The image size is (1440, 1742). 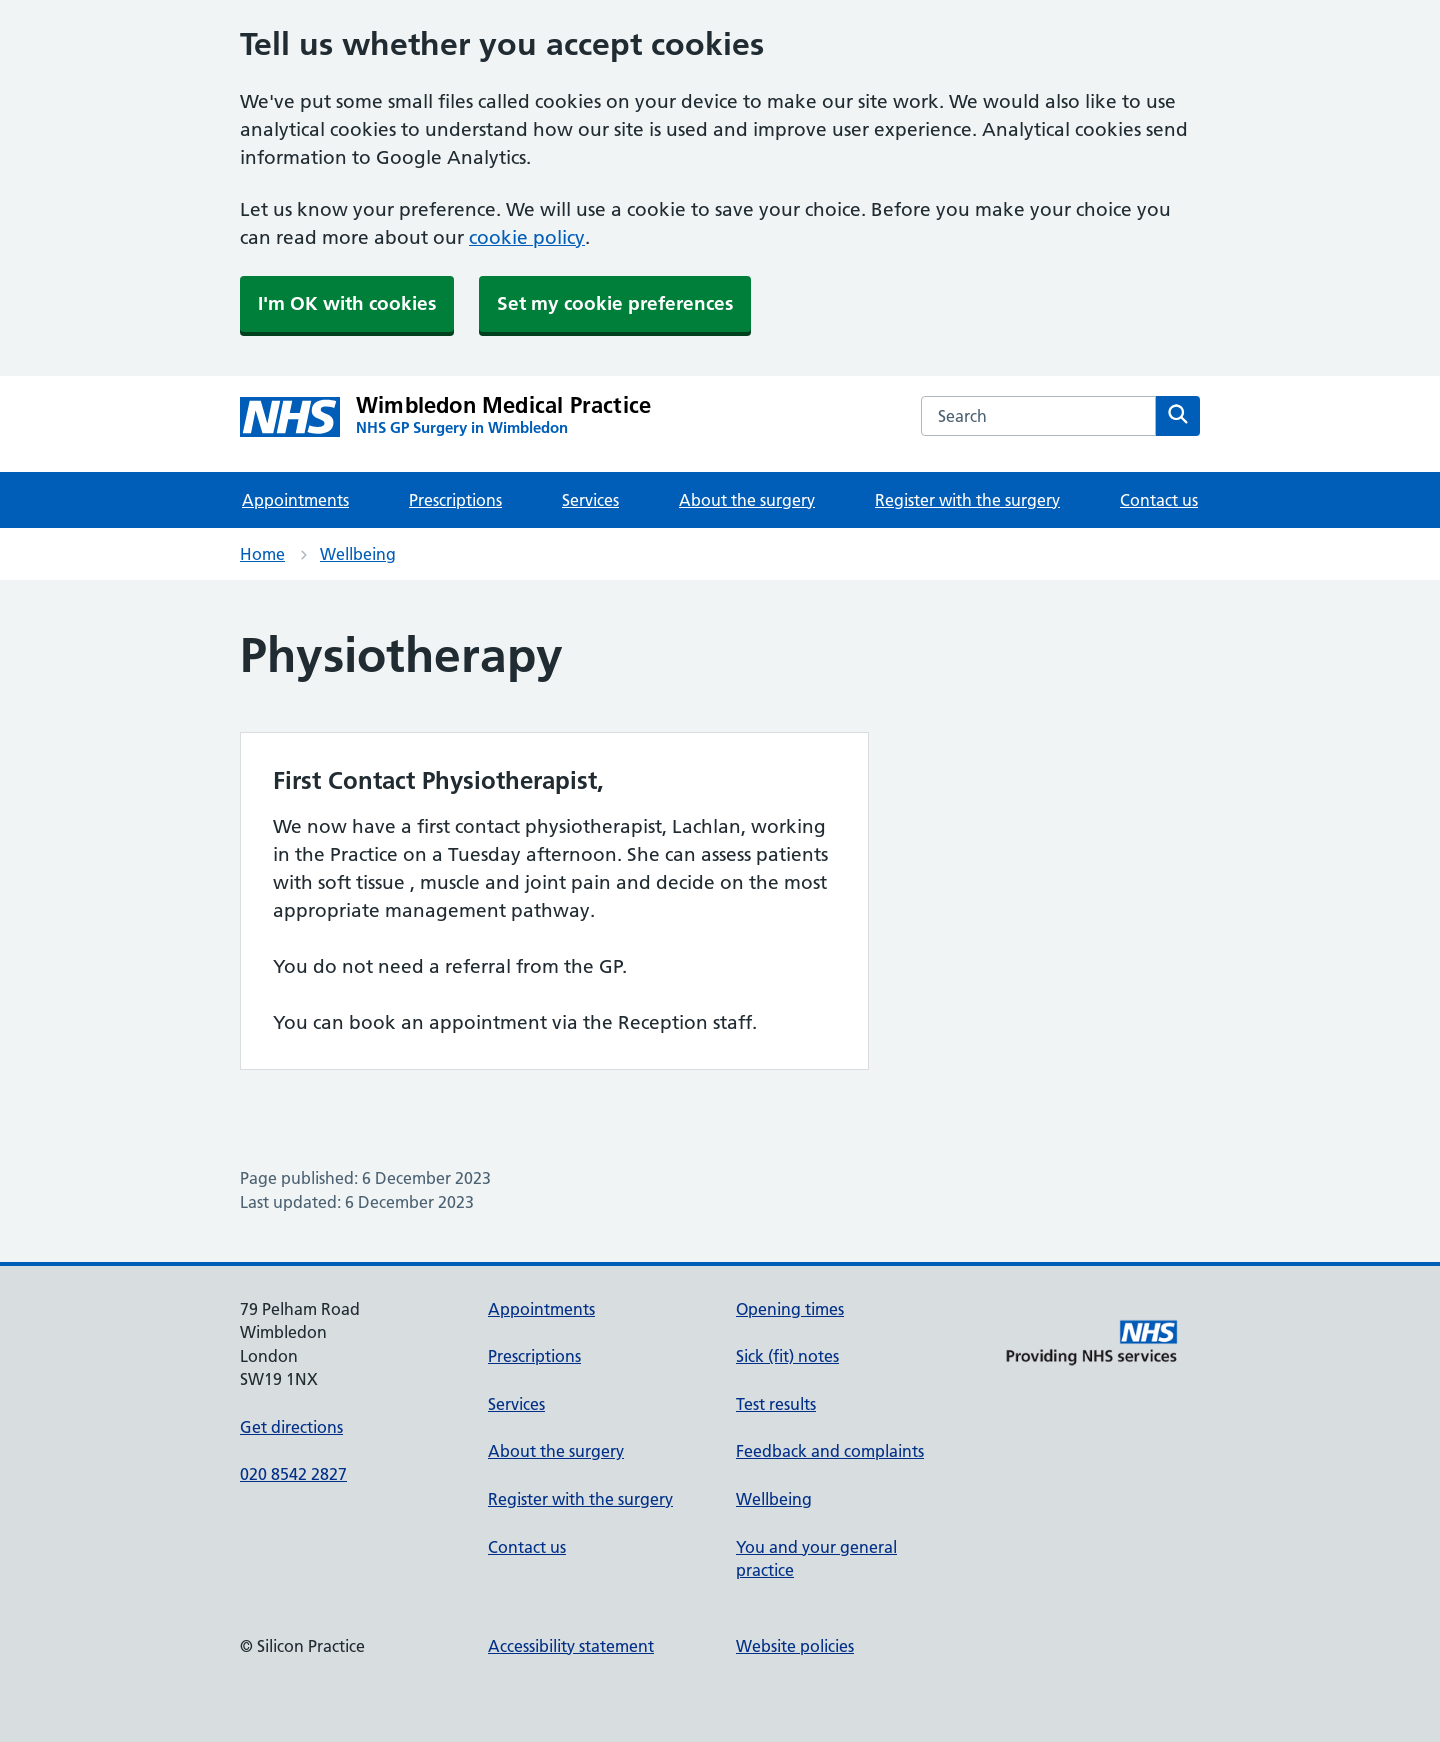 What do you see at coordinates (776, 1404) in the screenshot?
I see `Test results` at bounding box center [776, 1404].